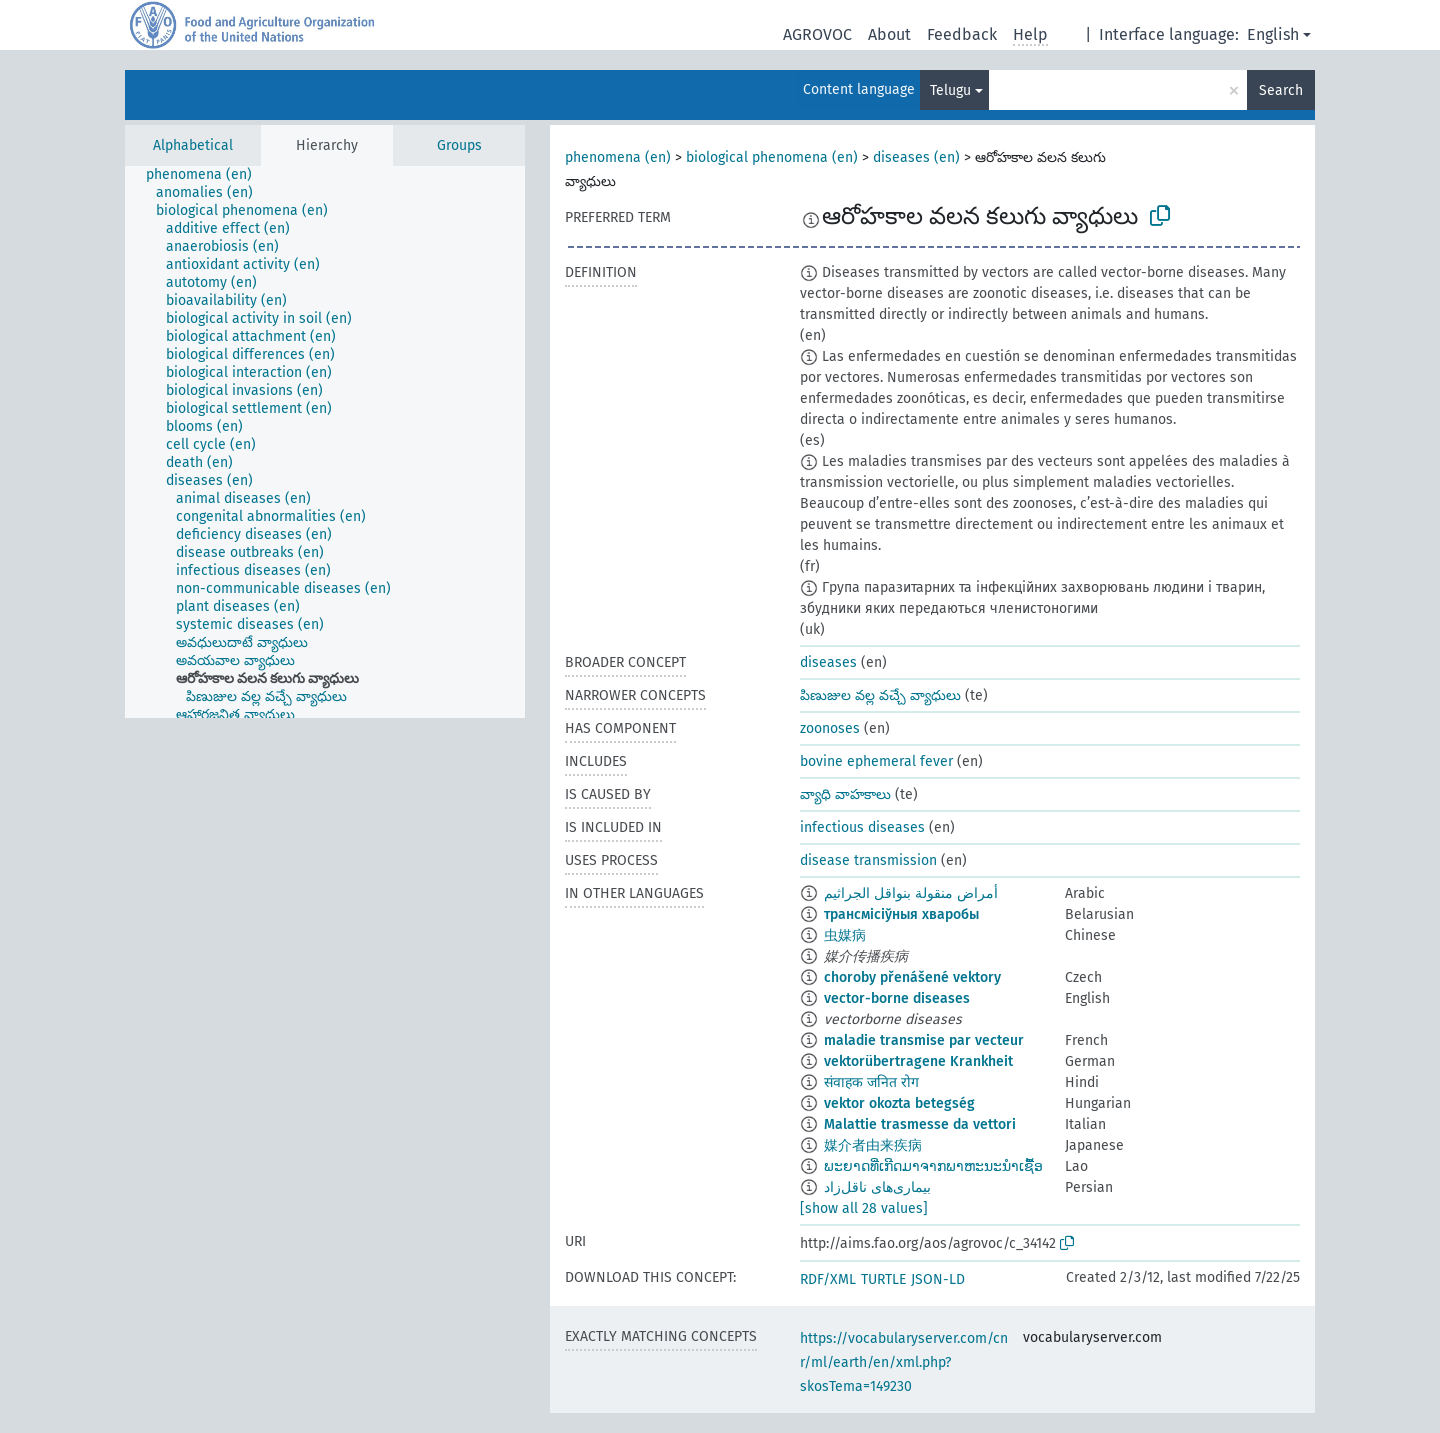  I want to click on bovine ephemeral fever, so click(876, 761).